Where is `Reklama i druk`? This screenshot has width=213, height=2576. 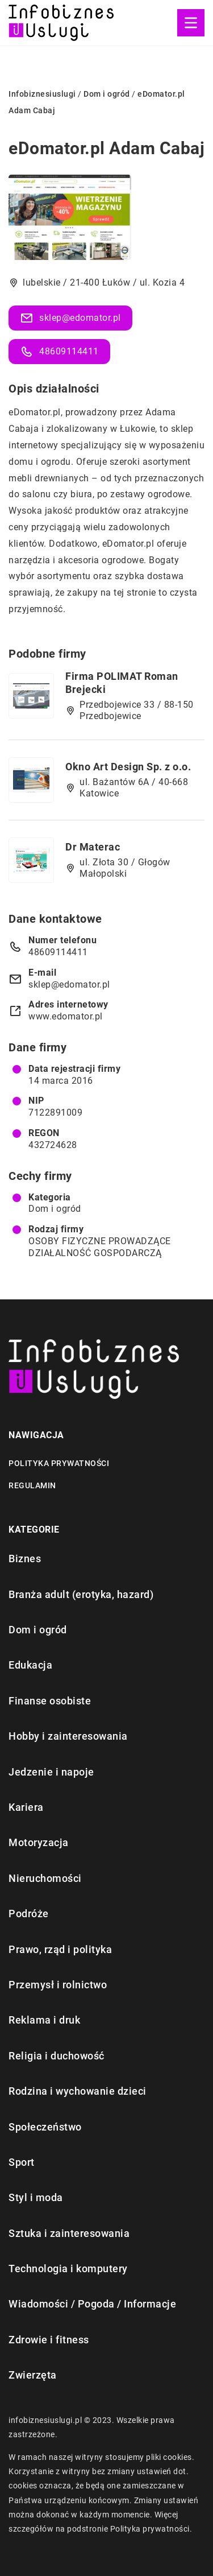
Reklama i druk is located at coordinates (44, 2020).